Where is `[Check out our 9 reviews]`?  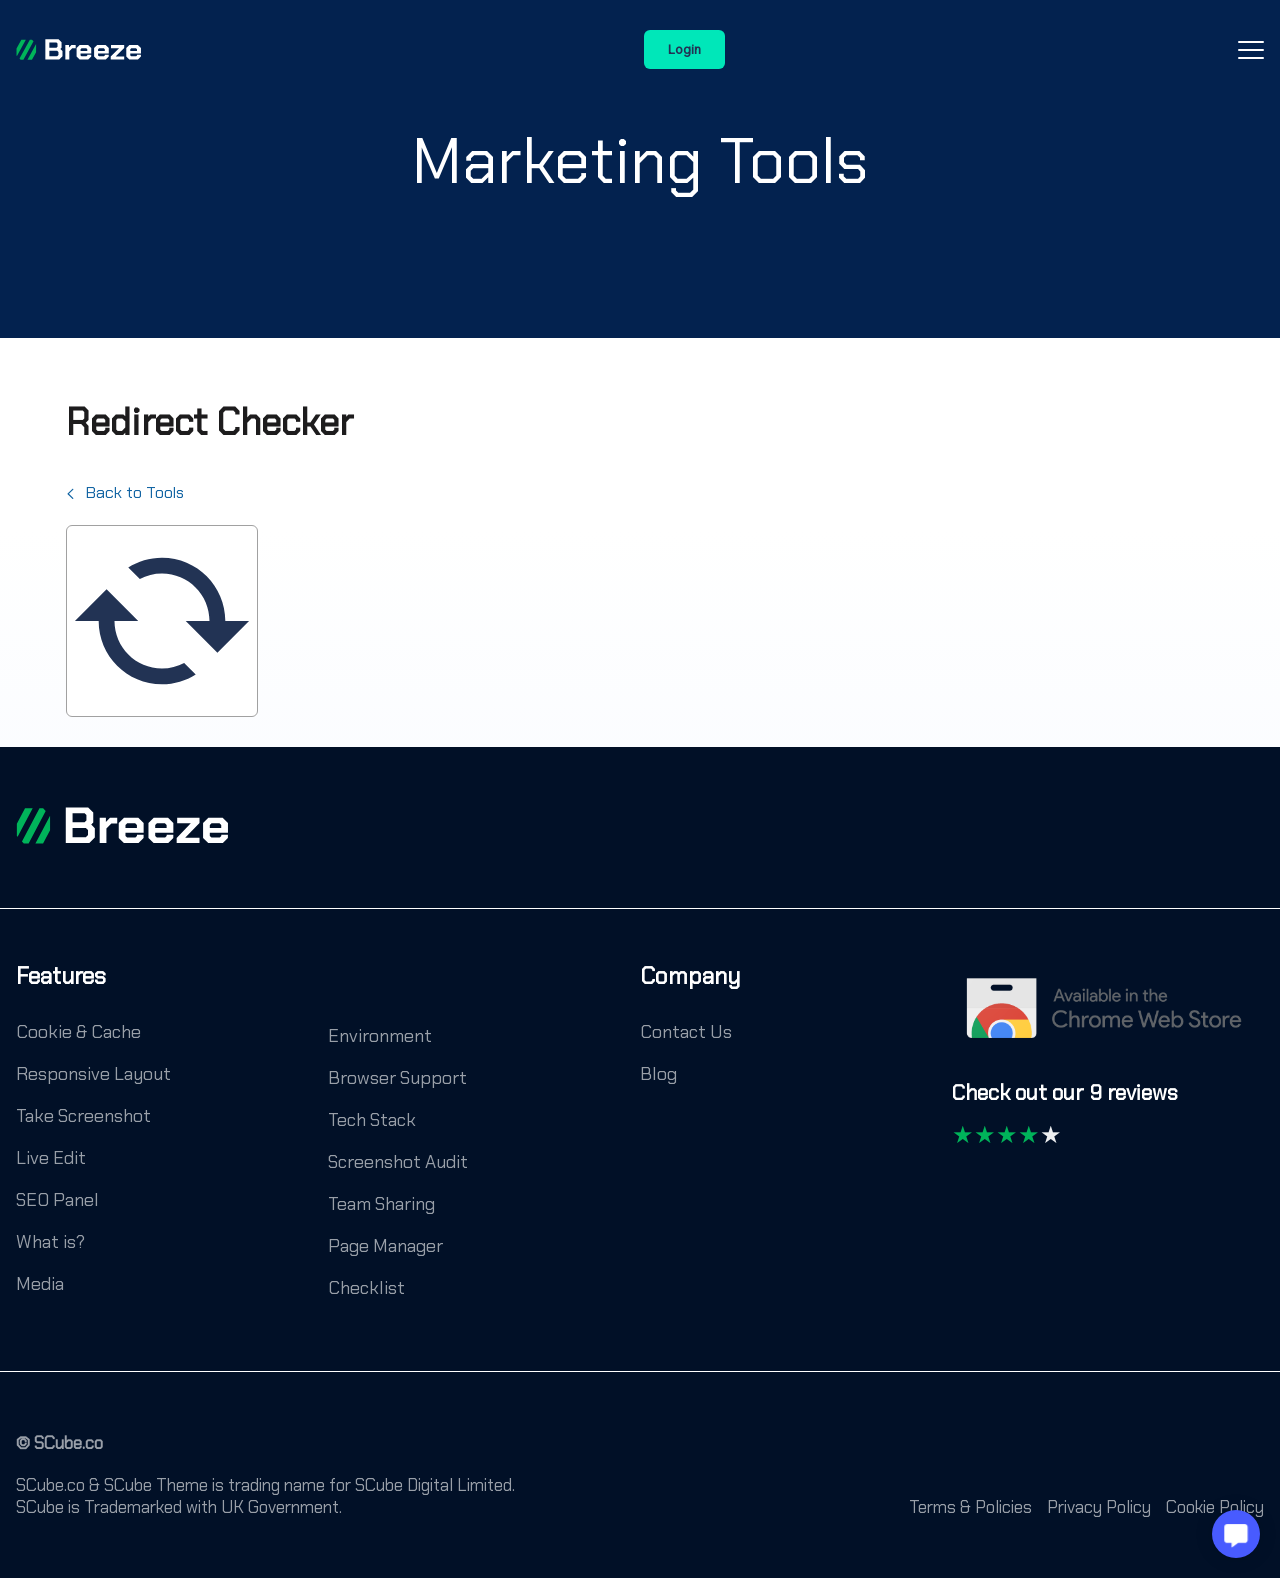
[Check out our 9 reviews] is located at coordinates (1065, 1102).